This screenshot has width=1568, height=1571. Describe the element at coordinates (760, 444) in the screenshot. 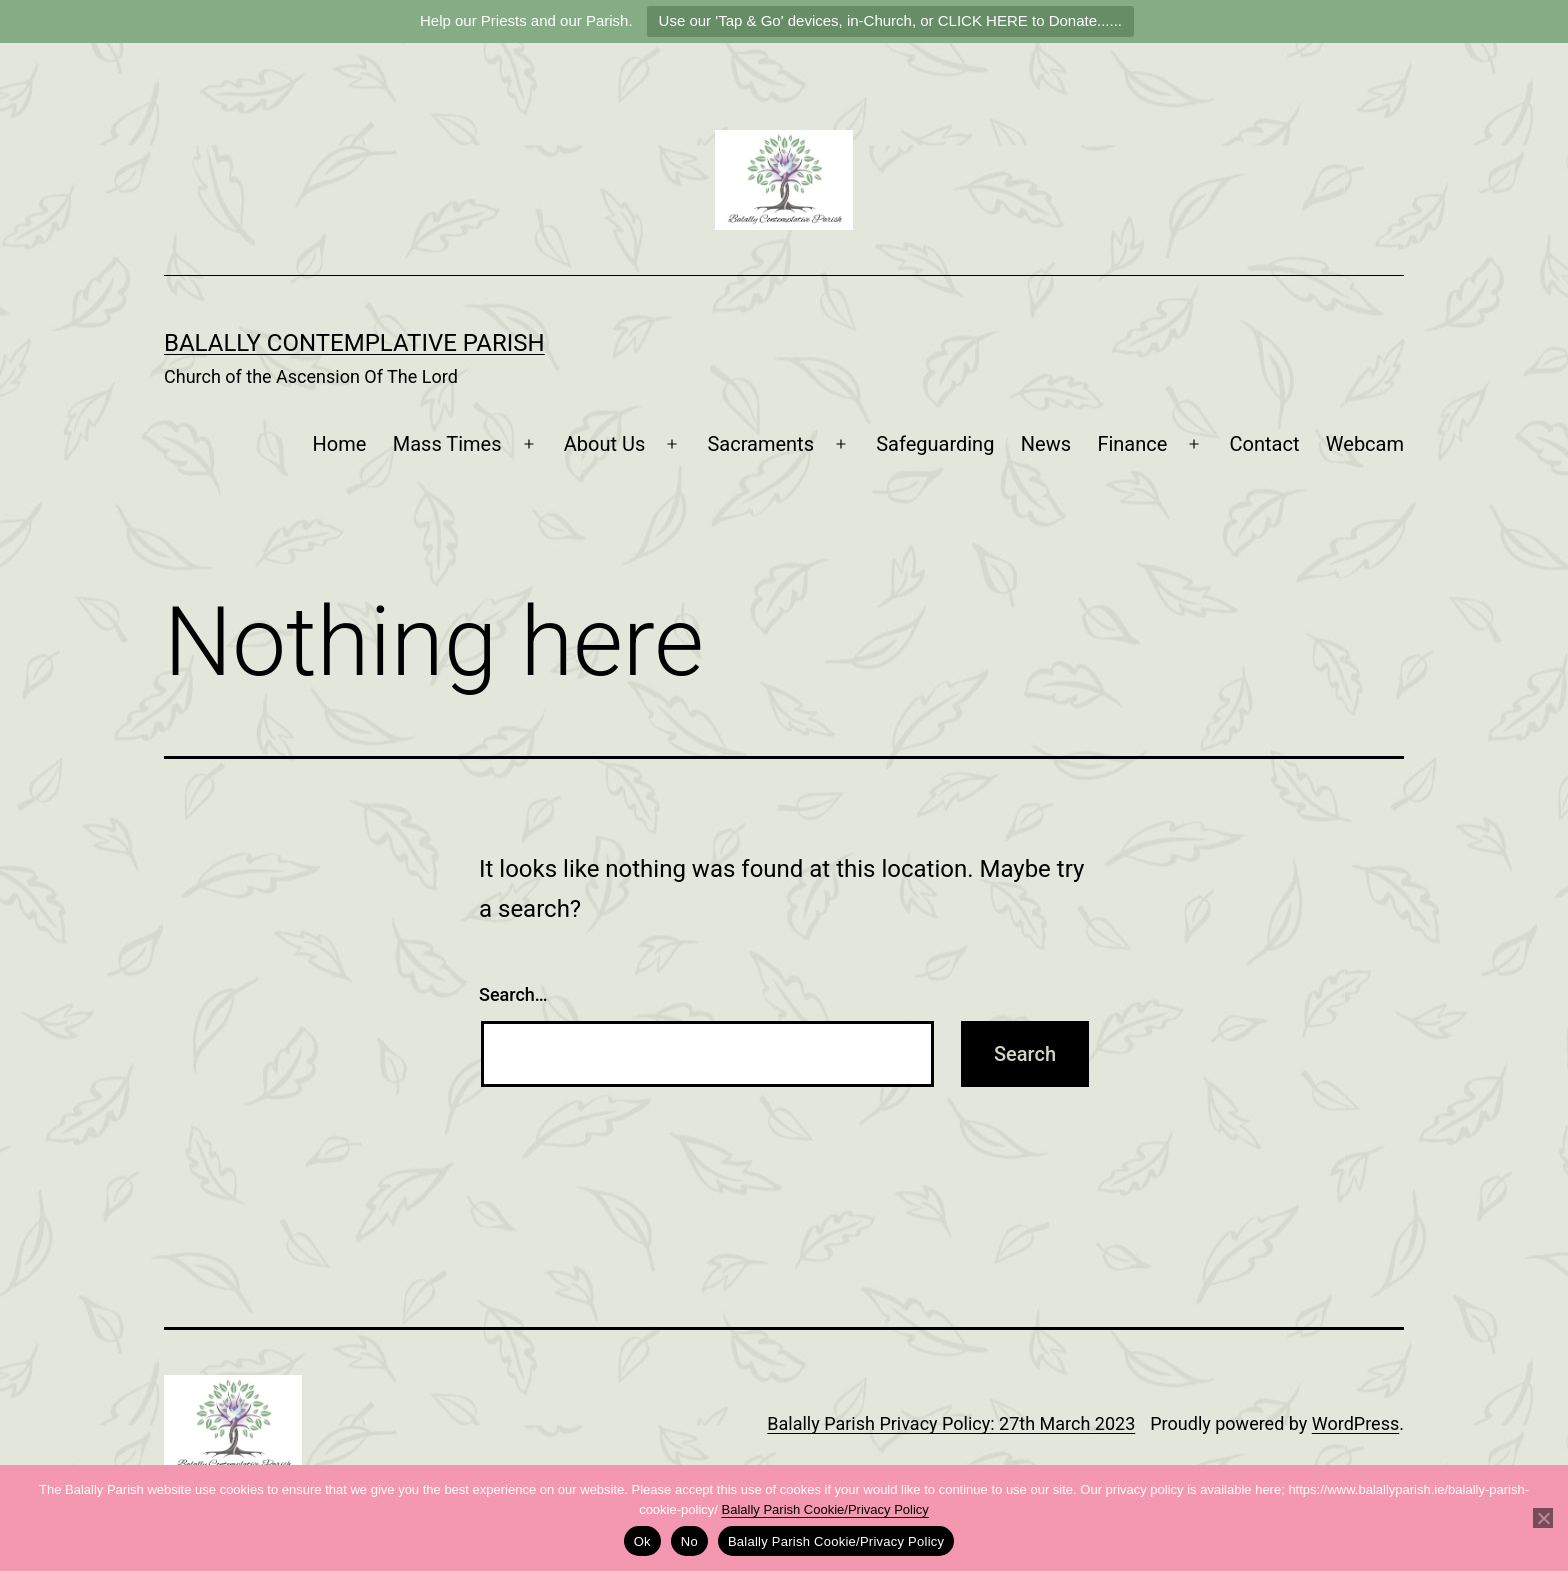

I see `Sacraments` at that location.